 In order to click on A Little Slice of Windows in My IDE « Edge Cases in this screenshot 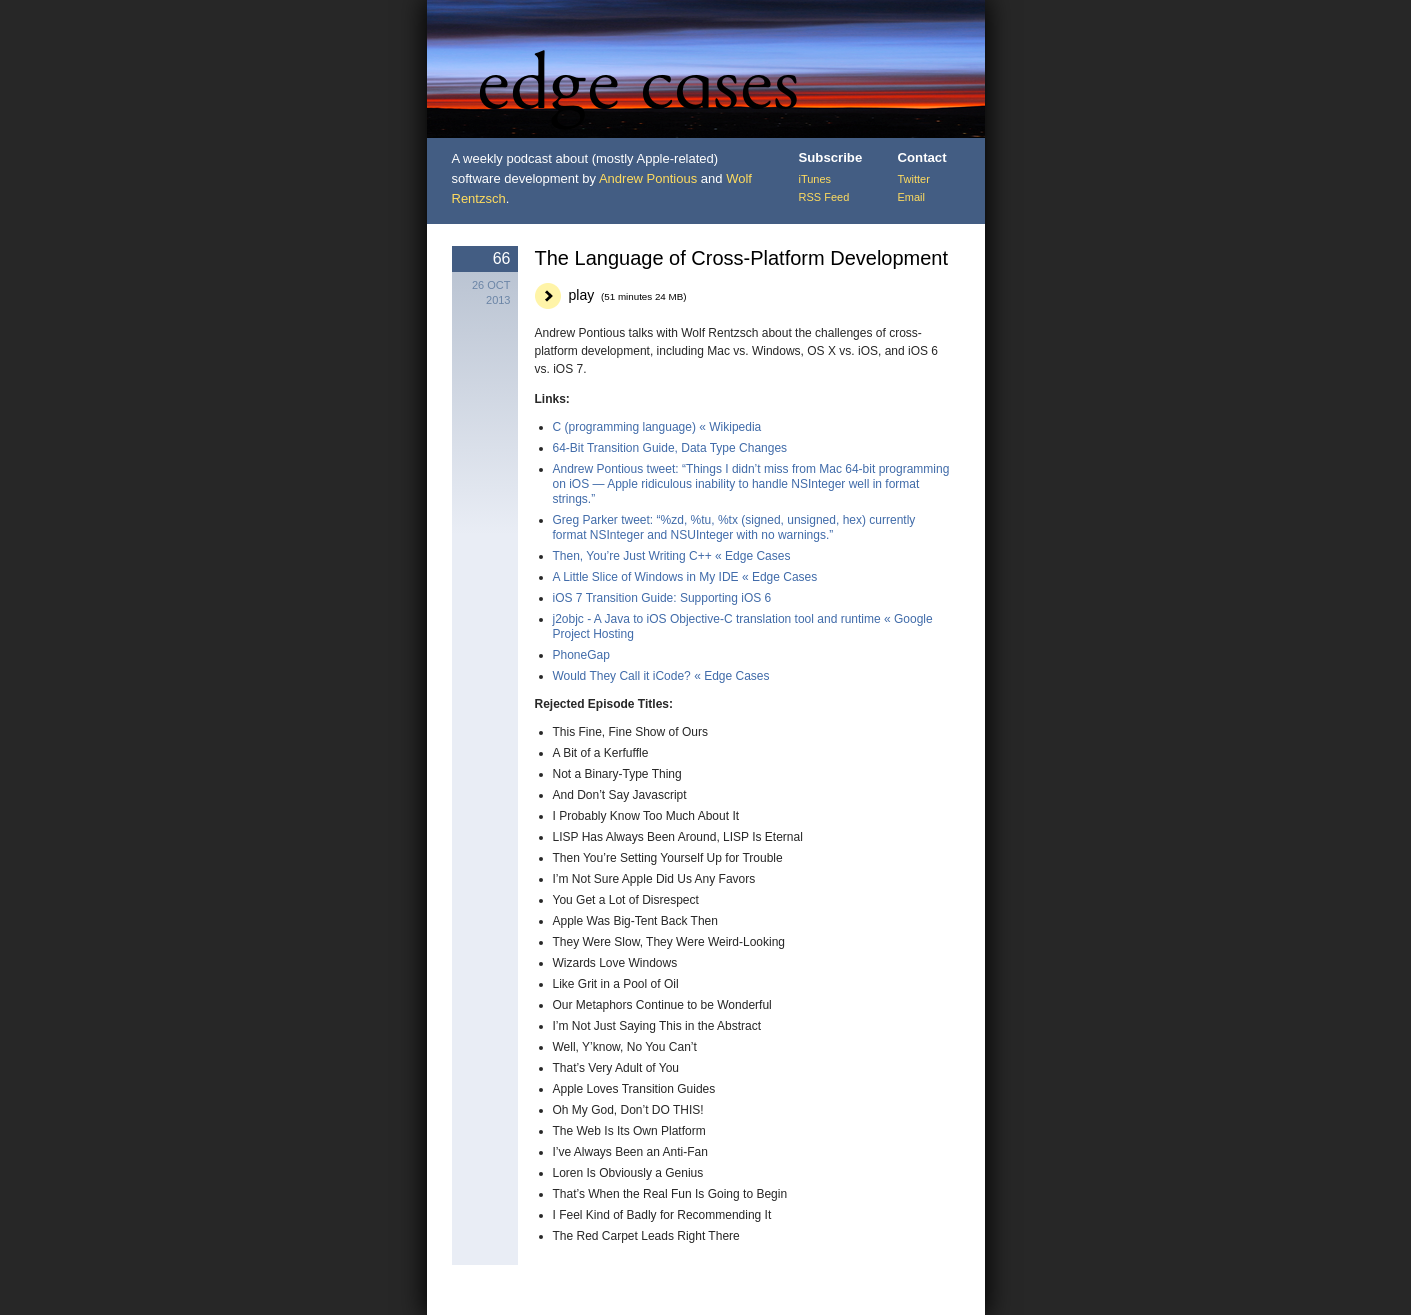, I will do `click(685, 577)`.